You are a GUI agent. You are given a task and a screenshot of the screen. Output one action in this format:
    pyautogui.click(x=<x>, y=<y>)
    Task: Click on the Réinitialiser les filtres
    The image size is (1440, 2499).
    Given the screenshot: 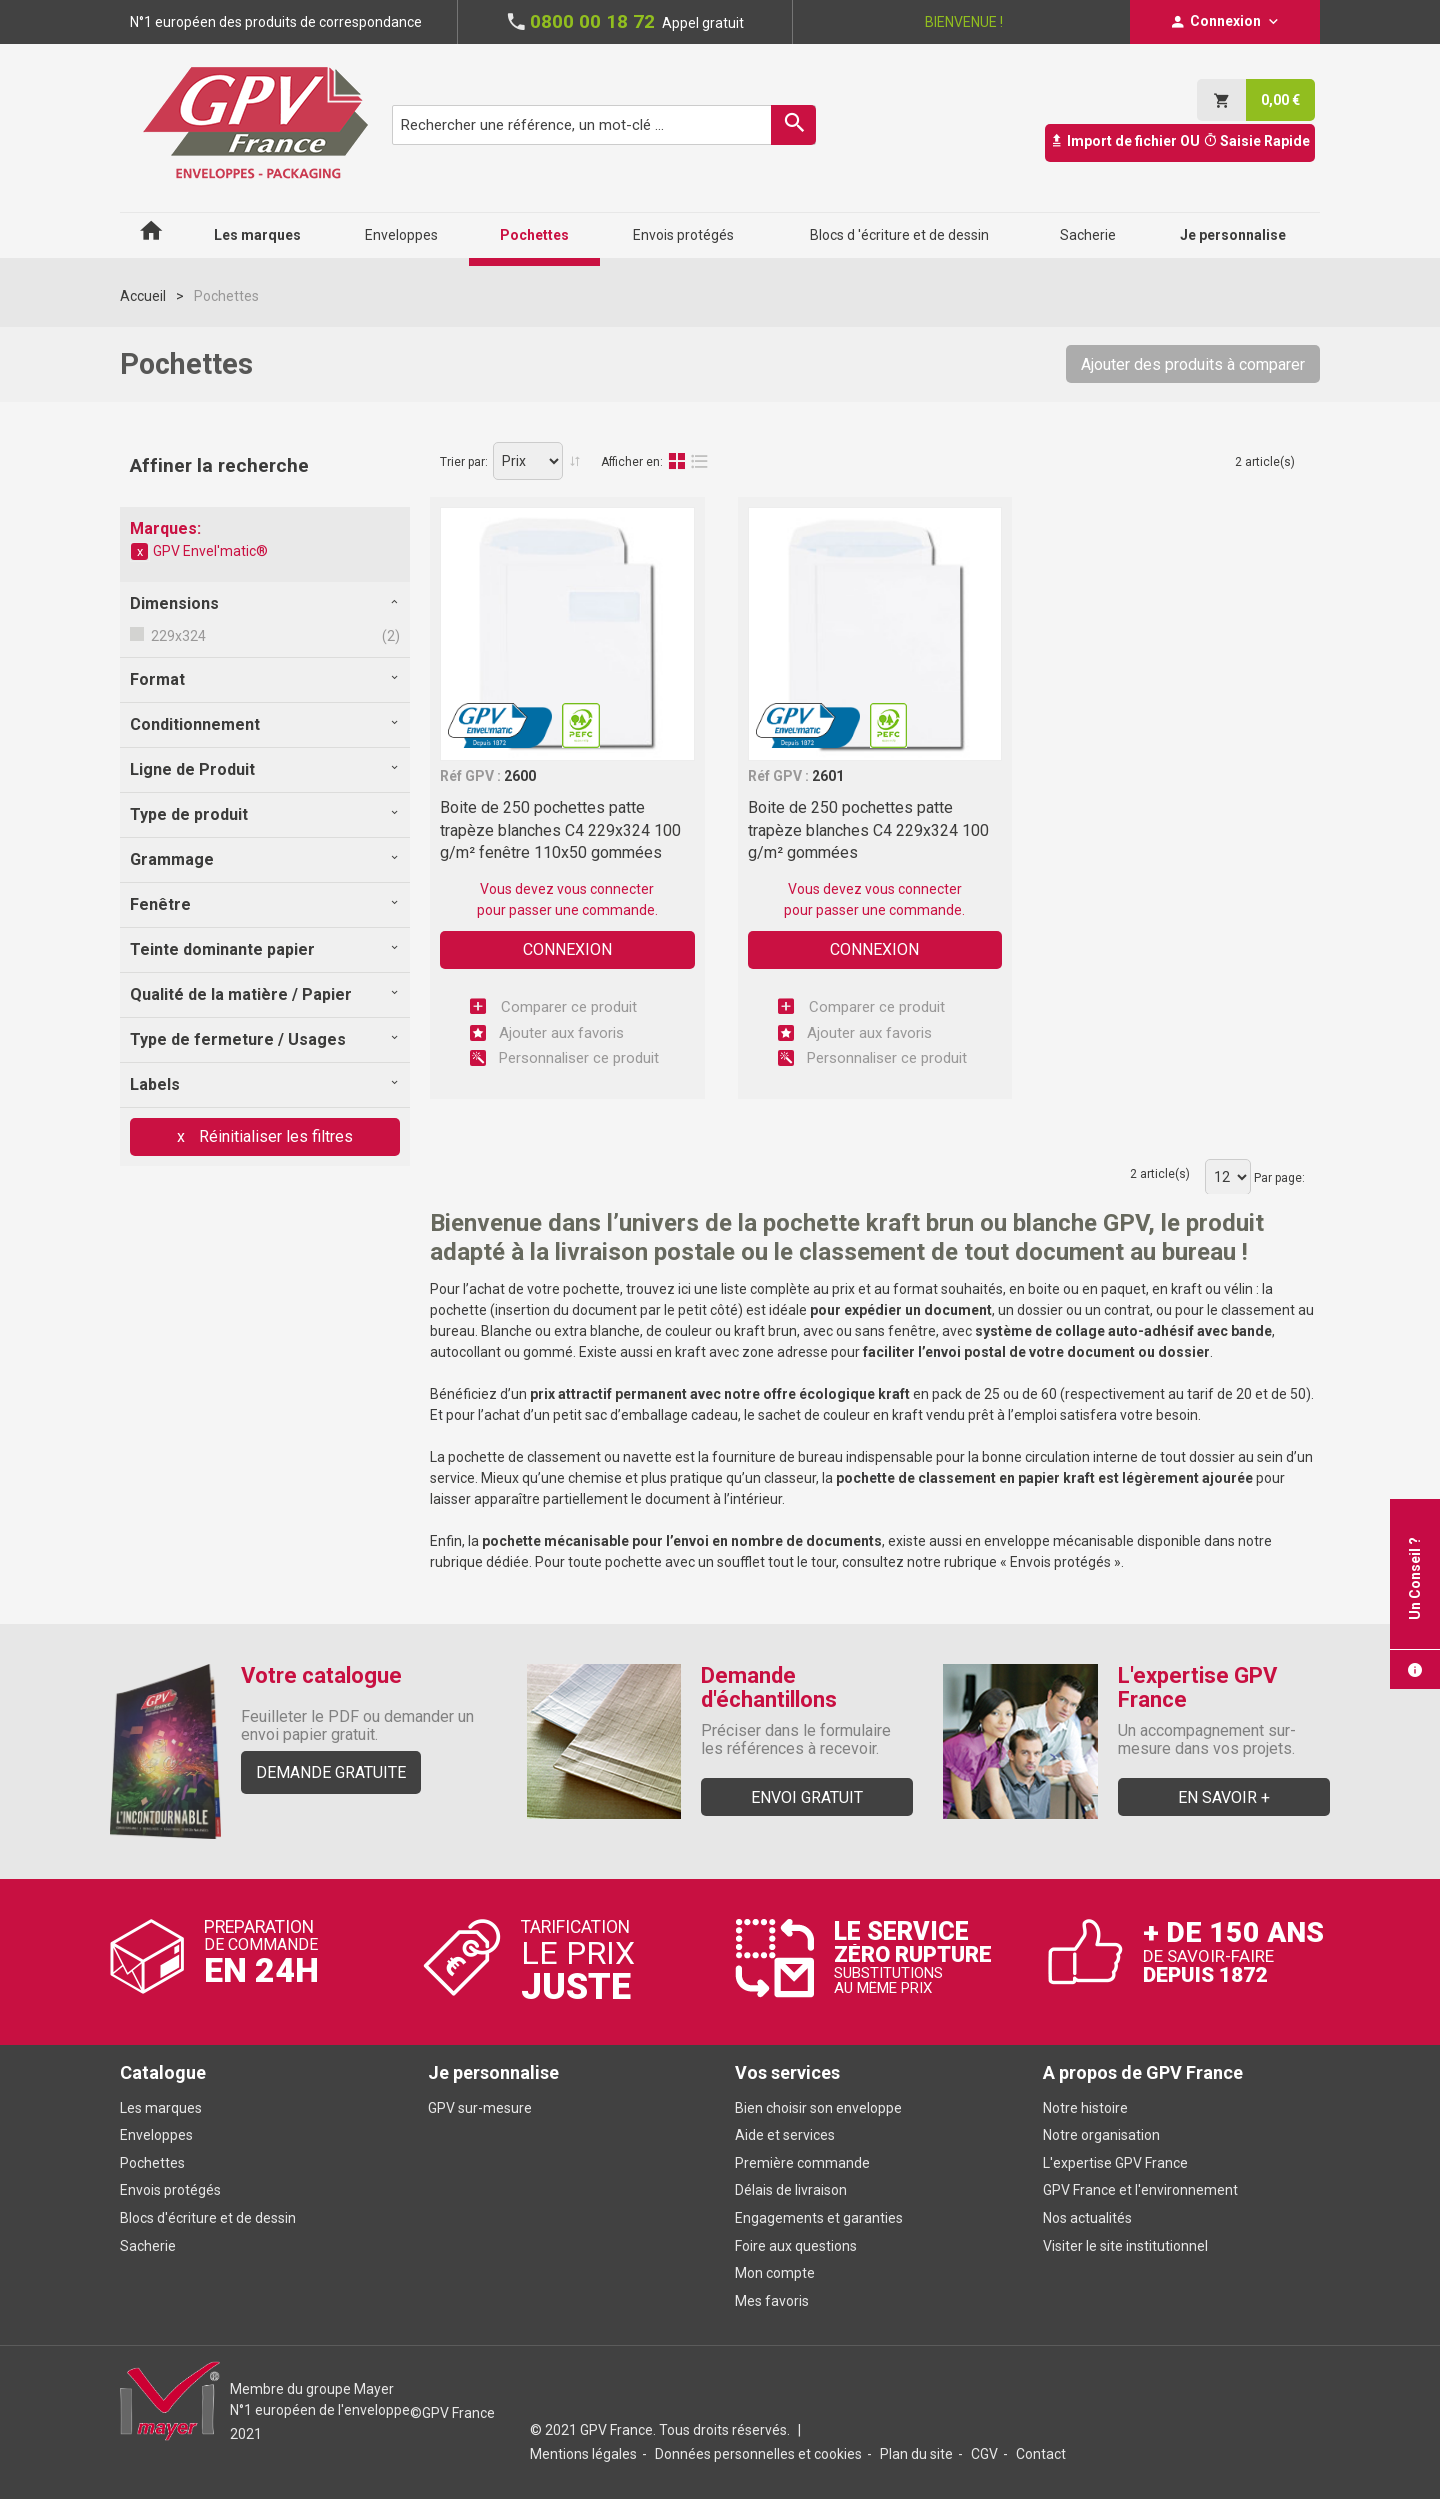 What is the action you would take?
    pyautogui.click(x=274, y=1136)
    